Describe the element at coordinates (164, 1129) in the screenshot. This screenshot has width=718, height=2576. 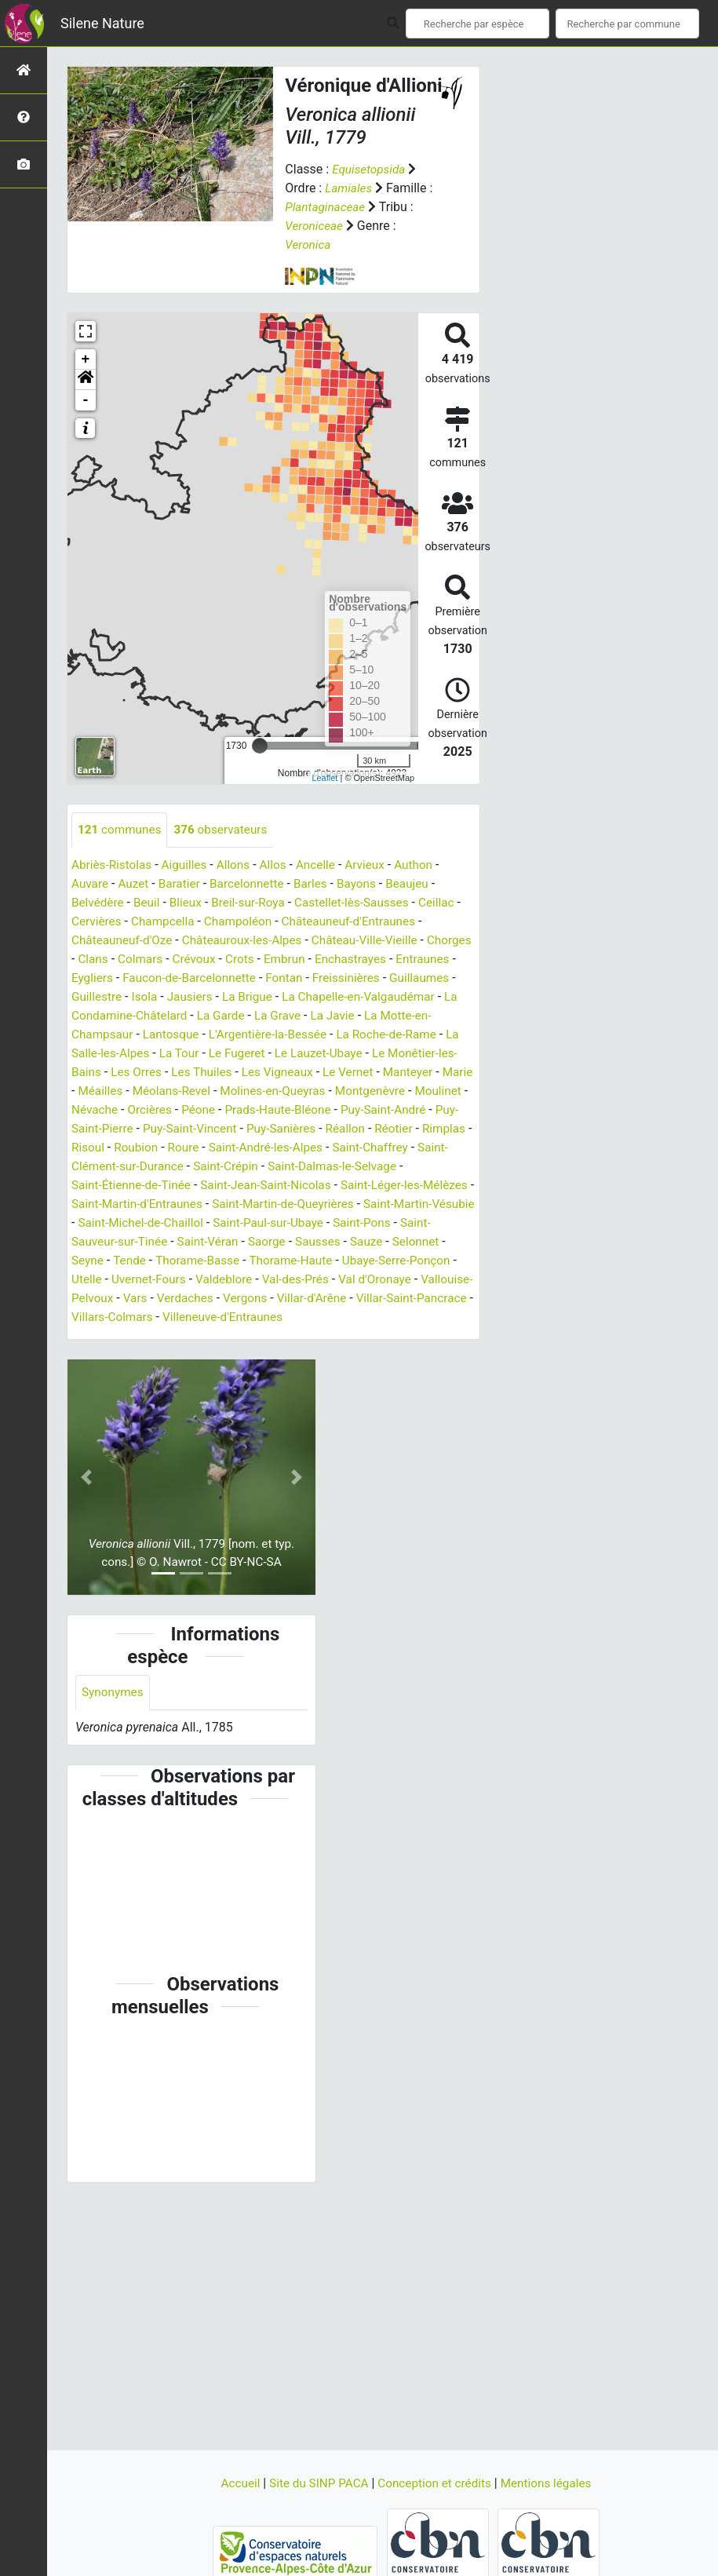
I see `Puy-Saint-André` at that location.